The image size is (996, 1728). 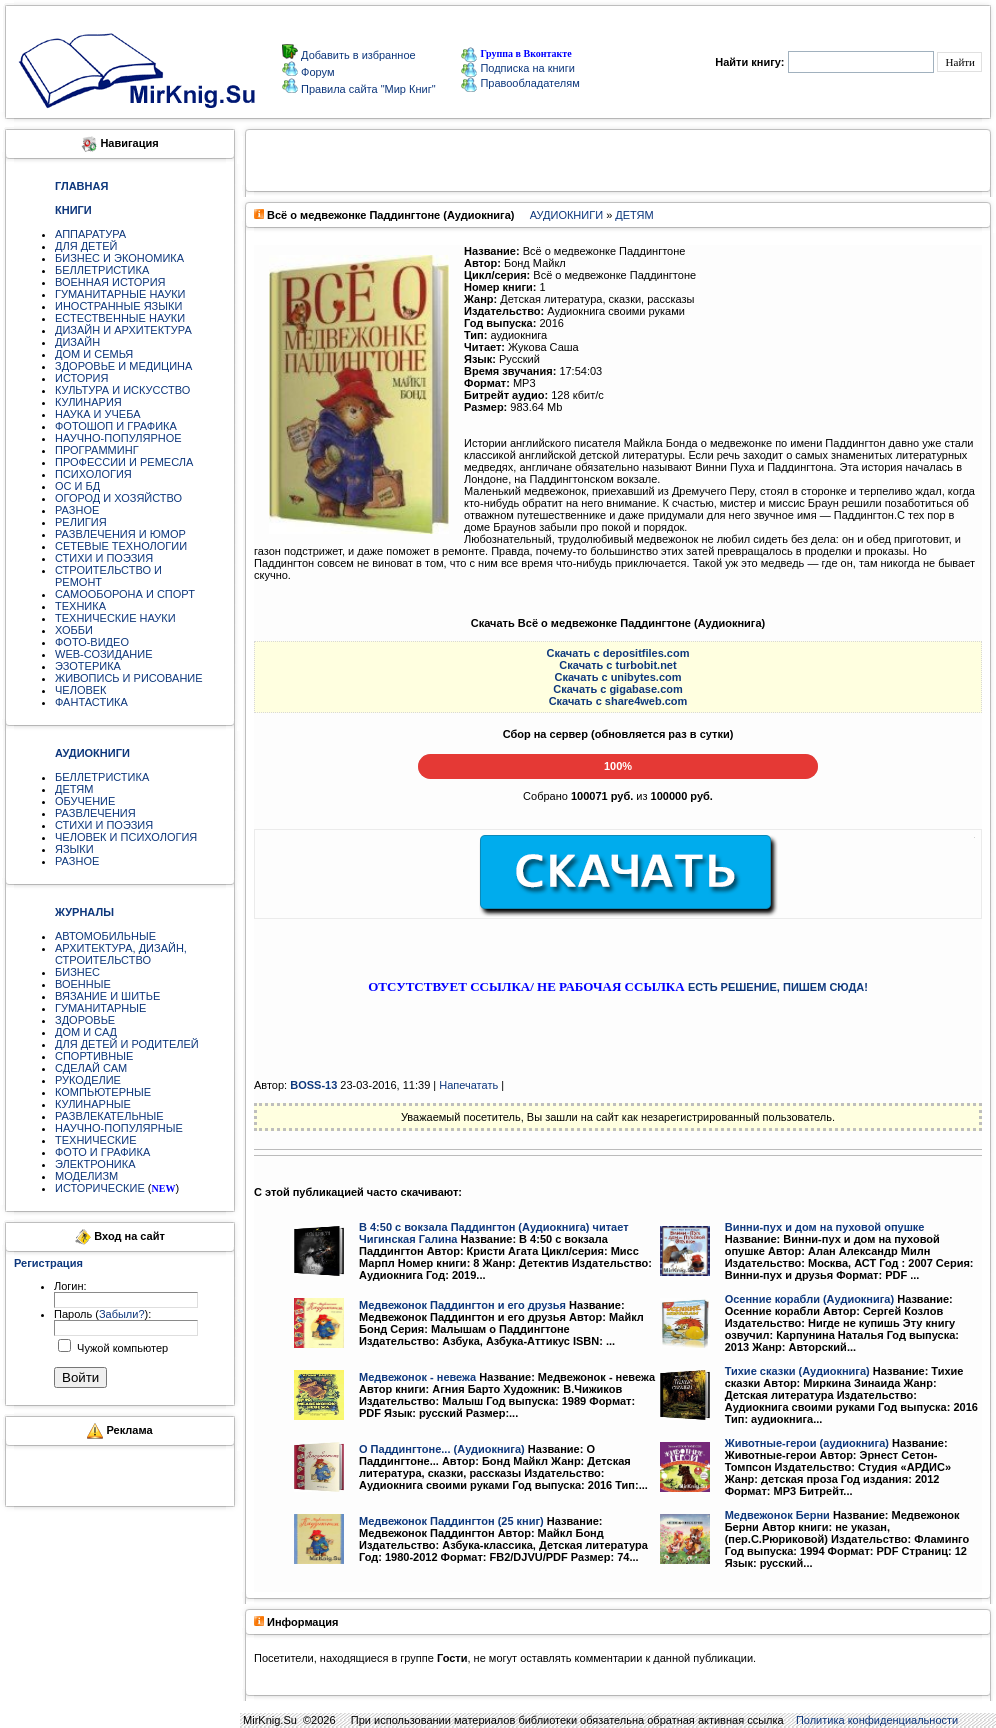 I want to click on BOSS-13, so click(x=313, y=1085).